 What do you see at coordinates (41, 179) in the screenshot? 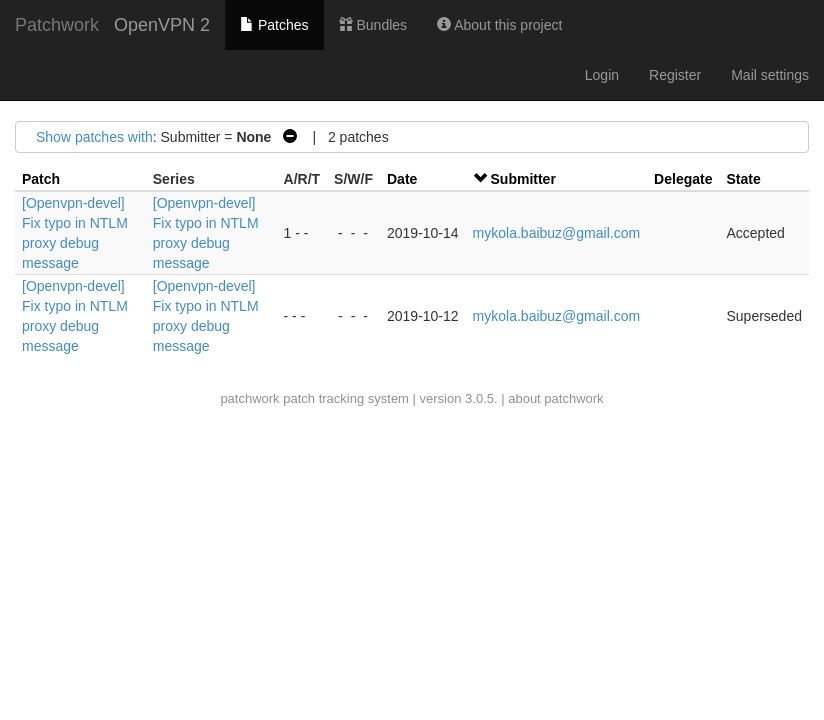
I see `Patch` at bounding box center [41, 179].